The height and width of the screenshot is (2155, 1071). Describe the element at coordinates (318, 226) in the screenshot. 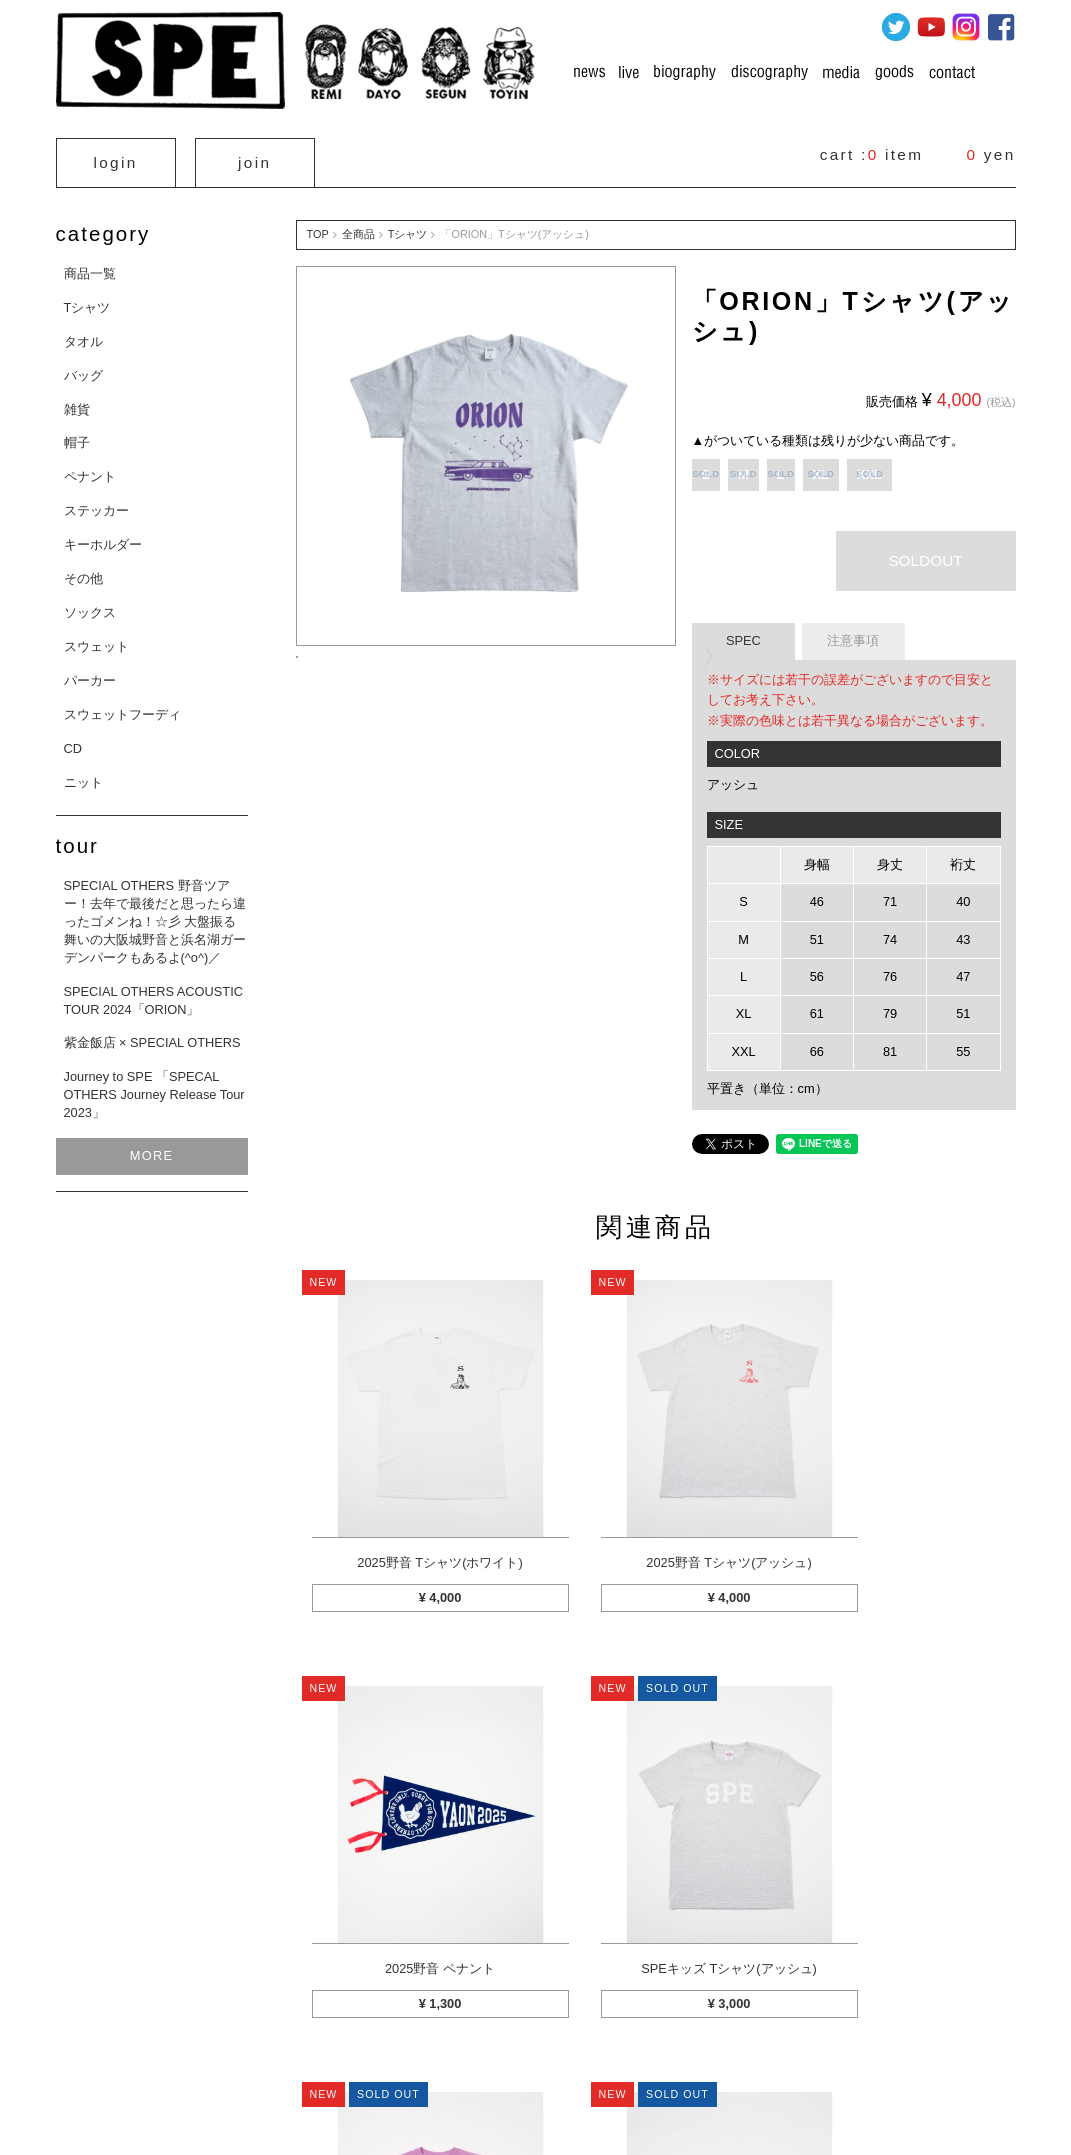

I see `TOP` at that location.